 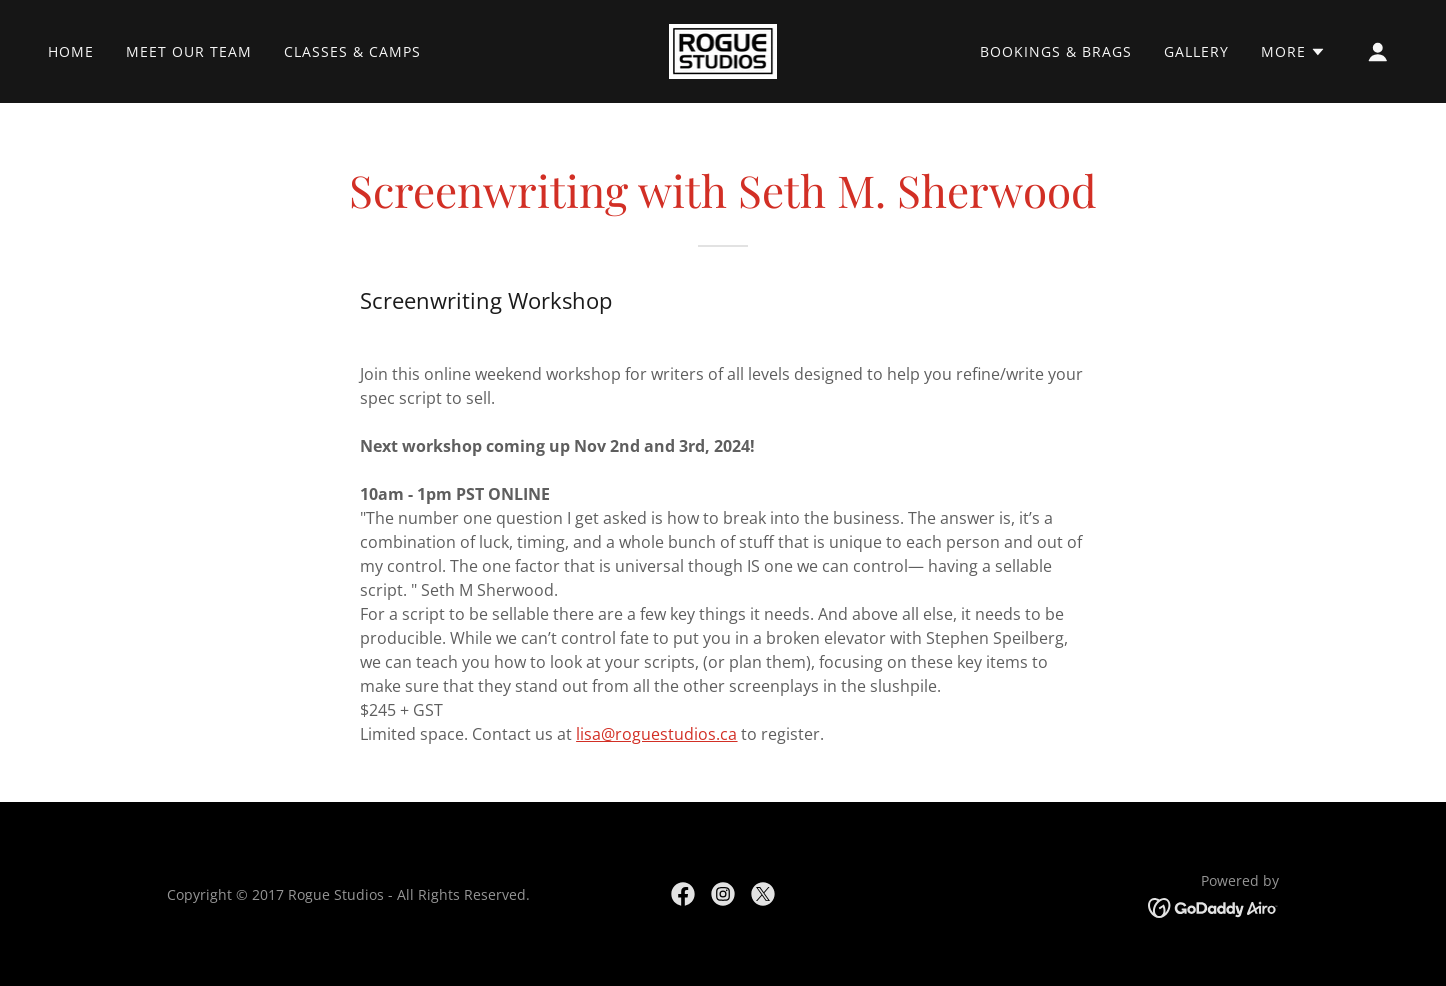 I want to click on [link], so click(x=723, y=50).